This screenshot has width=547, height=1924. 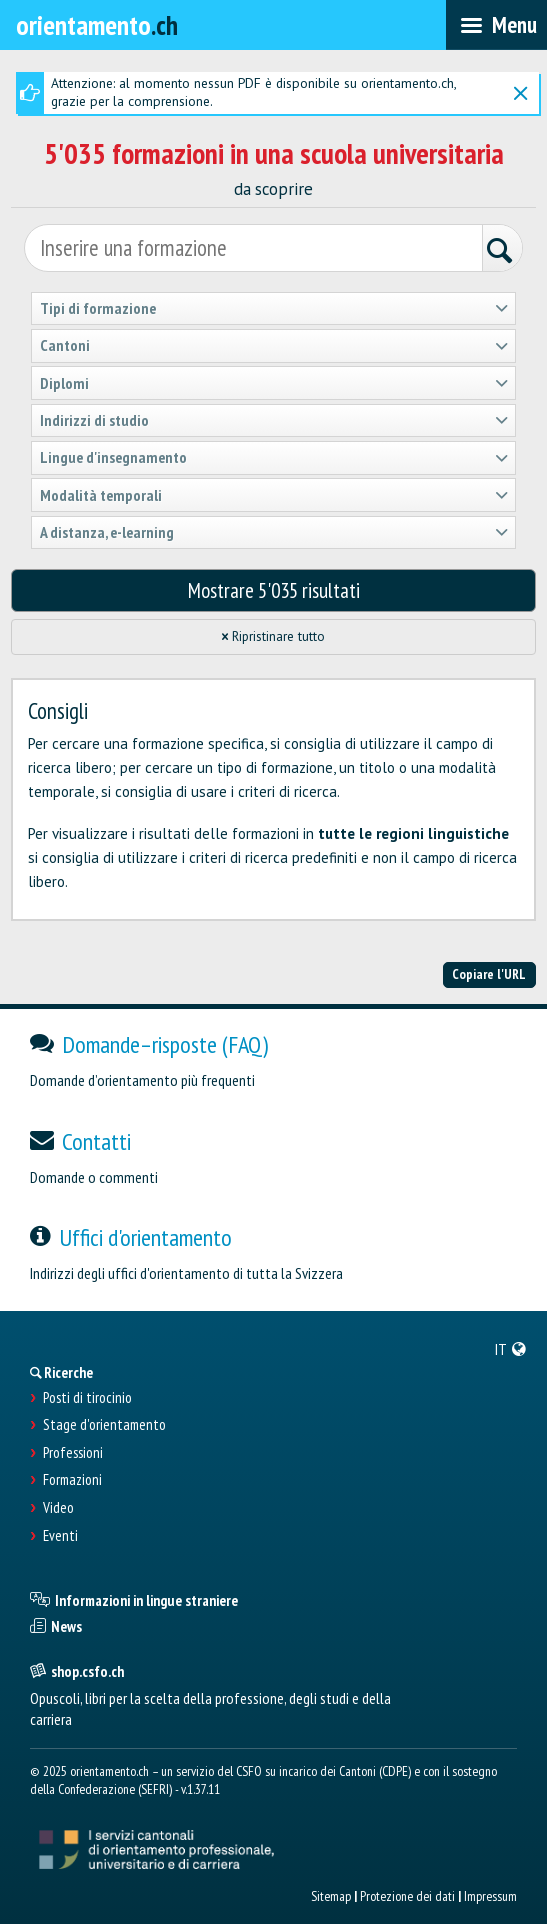 What do you see at coordinates (104, 1425) in the screenshot?
I see `Stage d'orientamento` at bounding box center [104, 1425].